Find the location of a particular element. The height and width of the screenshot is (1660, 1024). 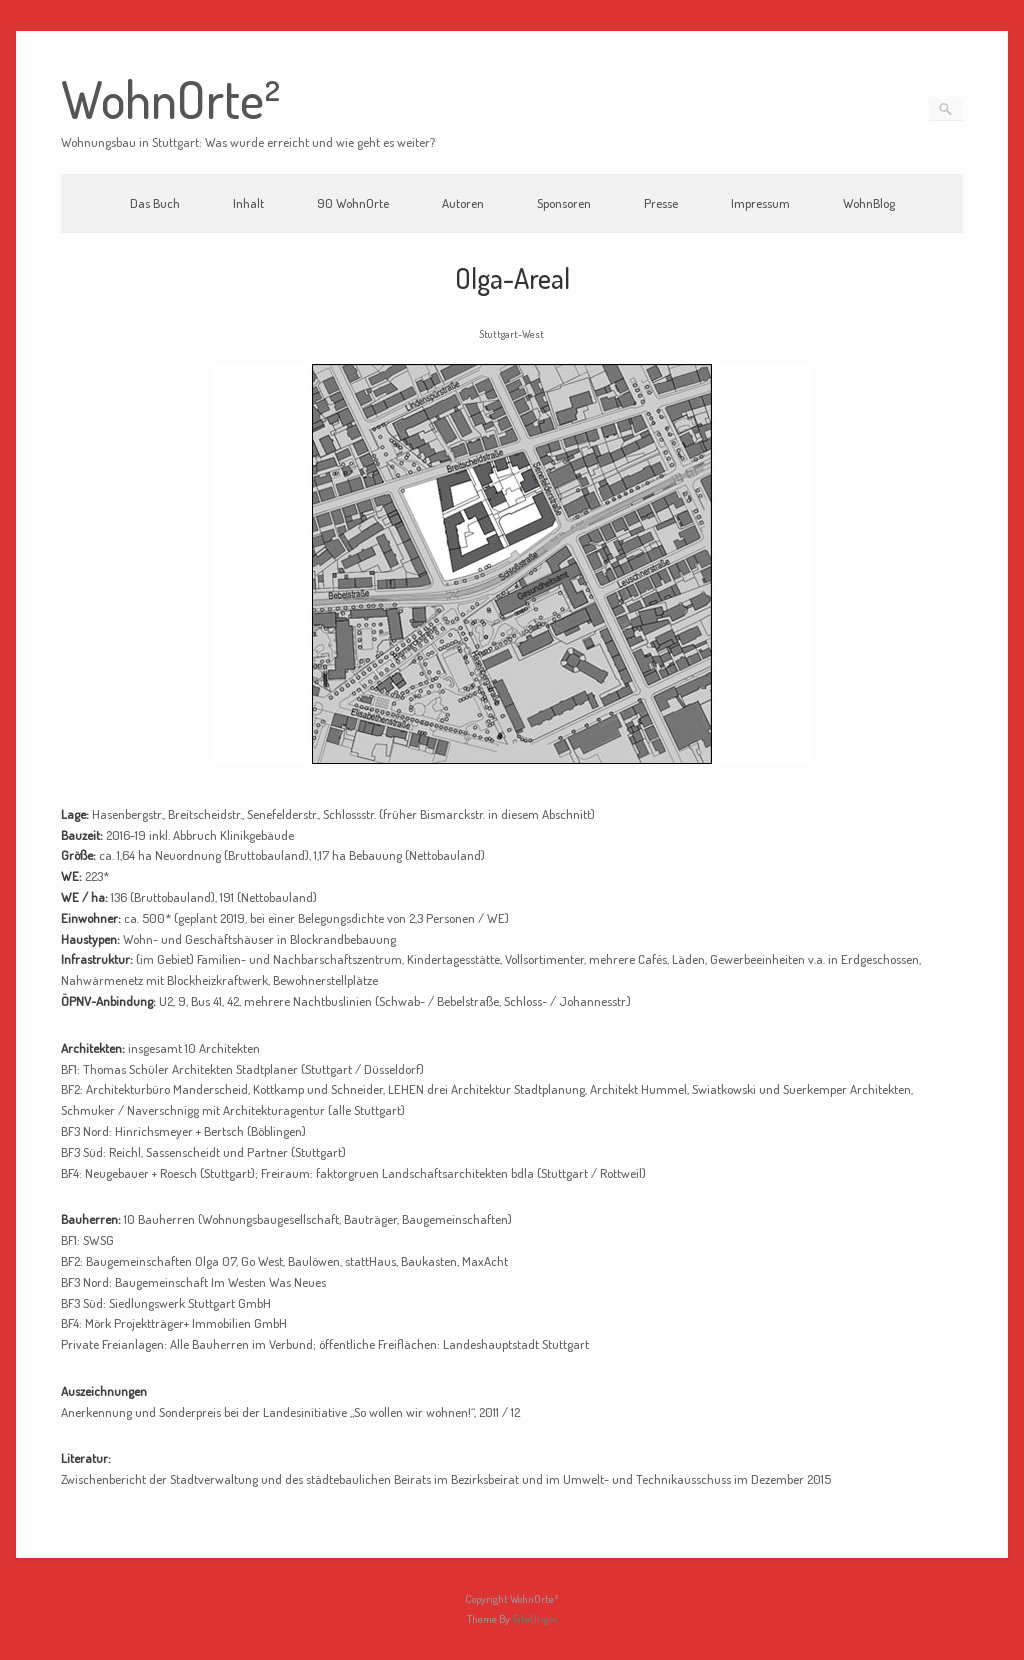

Sponsoren is located at coordinates (564, 203).